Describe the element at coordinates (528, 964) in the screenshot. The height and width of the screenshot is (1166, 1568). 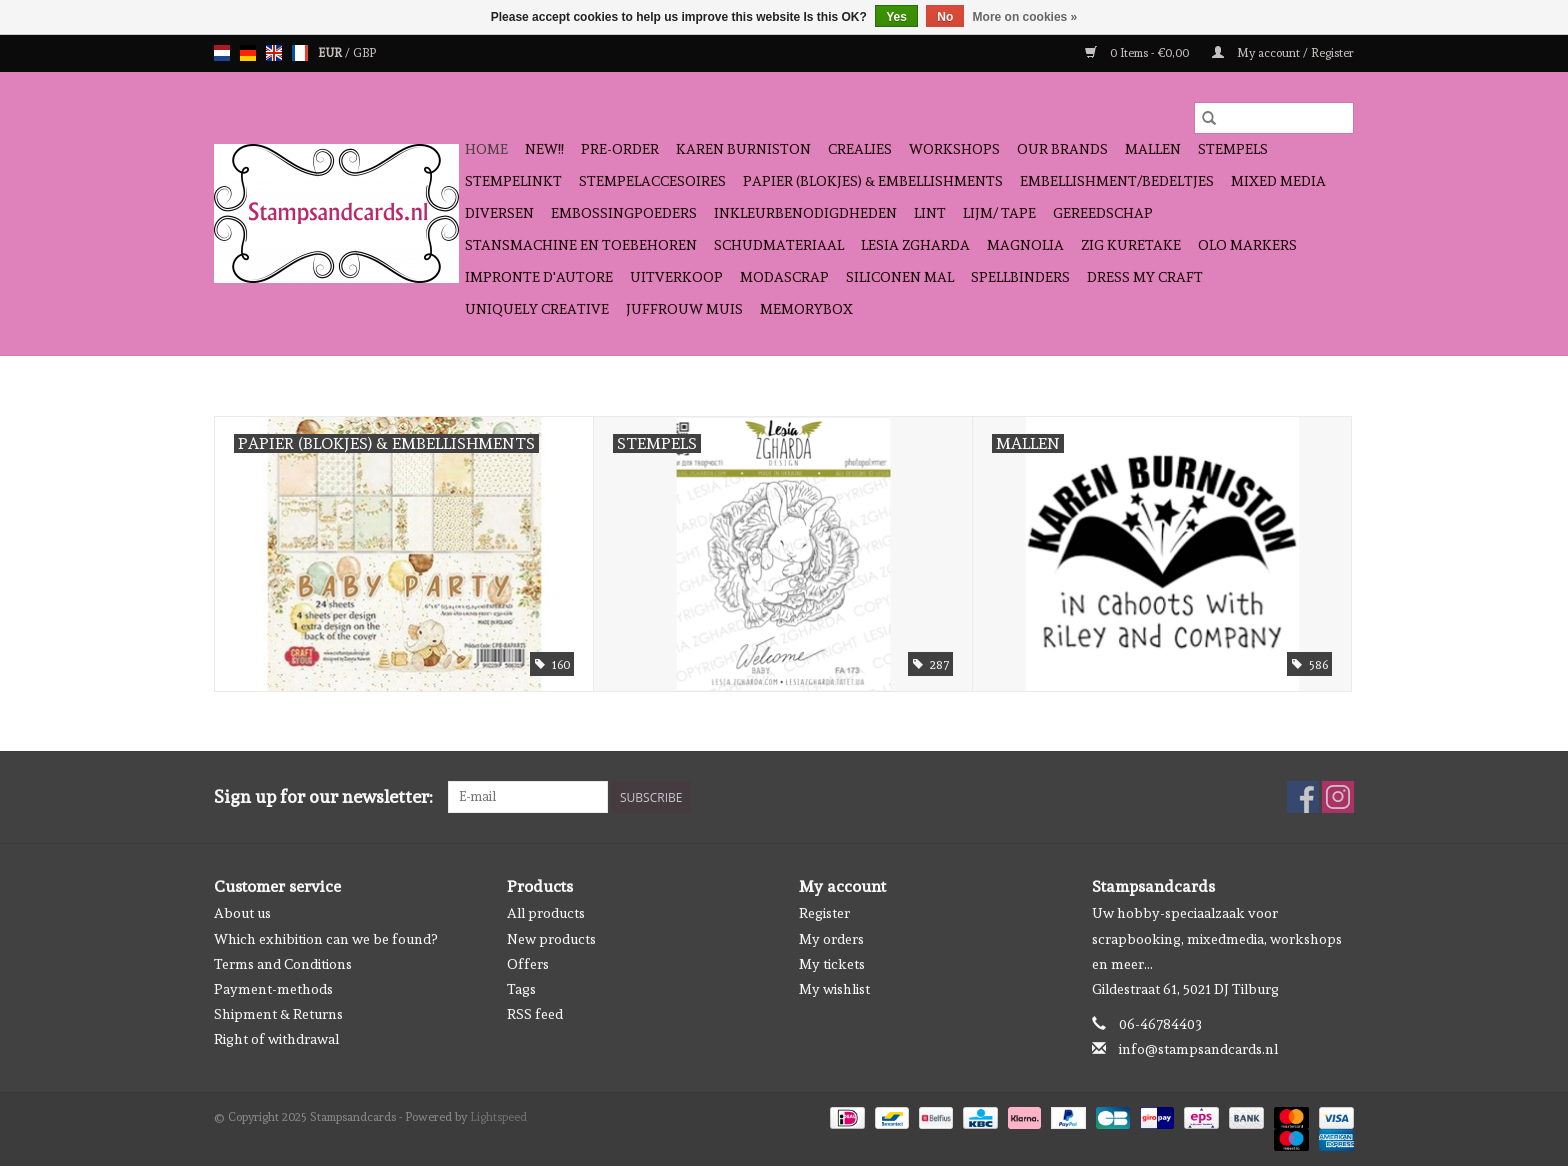
I see `Offers` at that location.